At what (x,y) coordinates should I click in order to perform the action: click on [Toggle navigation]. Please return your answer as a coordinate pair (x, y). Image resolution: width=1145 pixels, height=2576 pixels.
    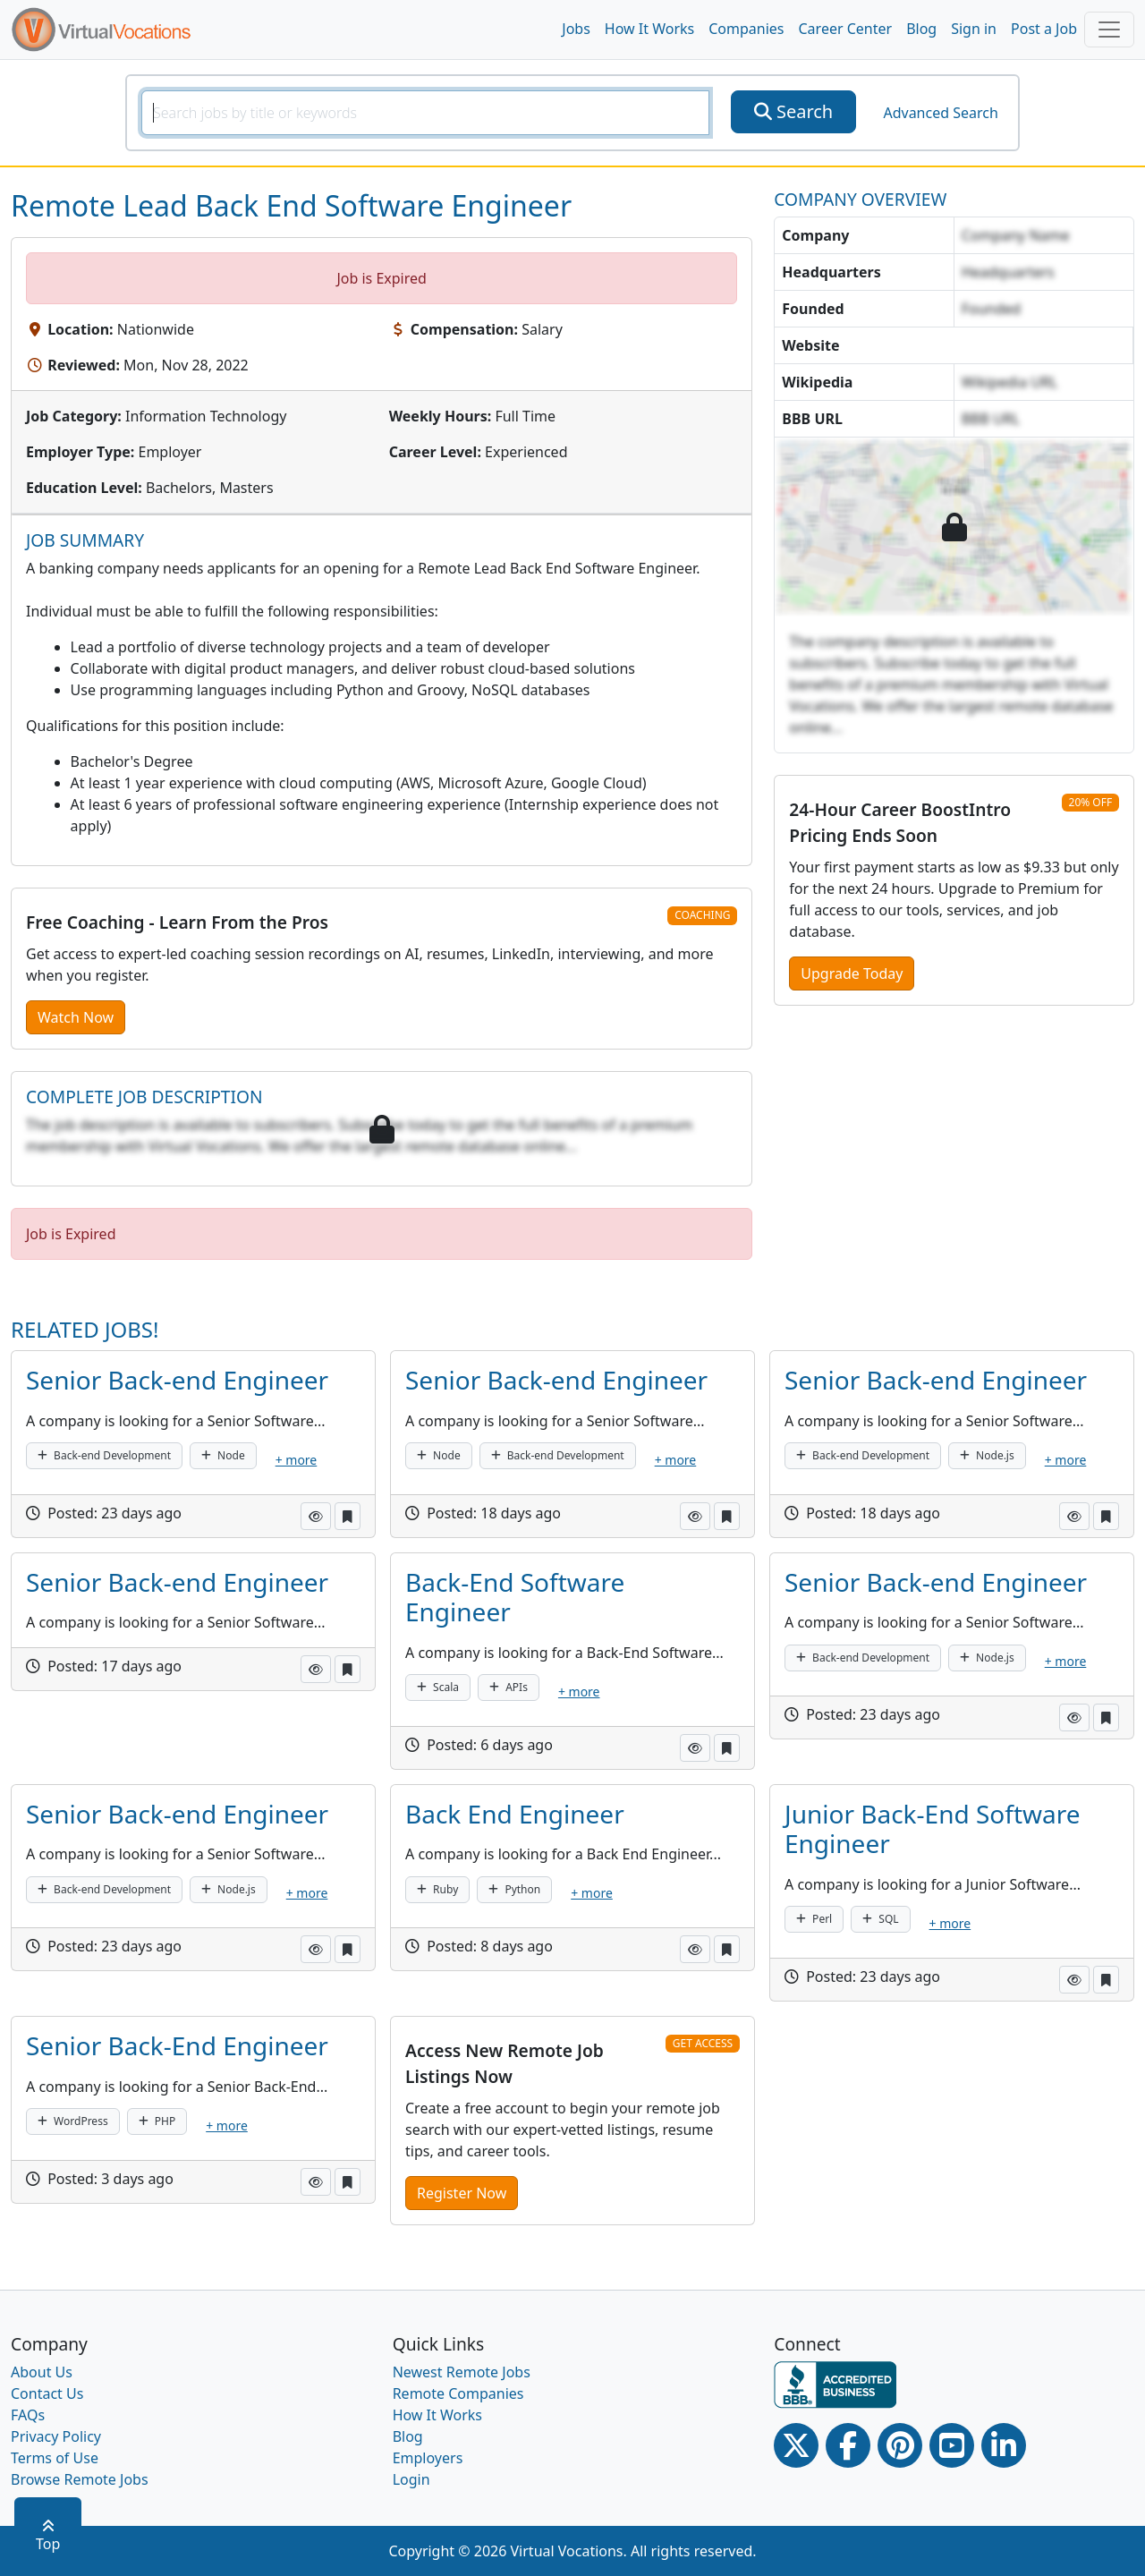
    Looking at the image, I should click on (1109, 29).